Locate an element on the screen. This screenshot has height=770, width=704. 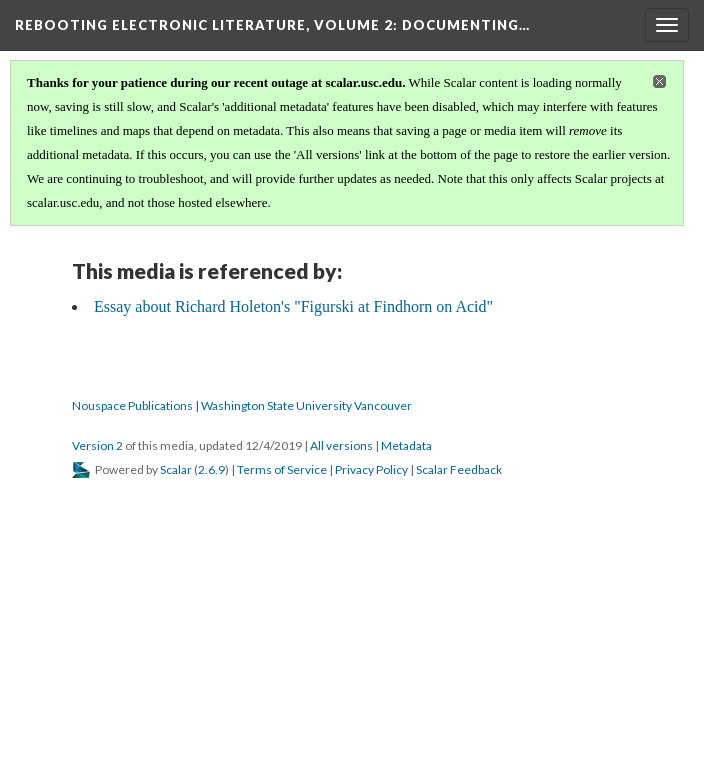
Terms of Service is located at coordinates (282, 469).